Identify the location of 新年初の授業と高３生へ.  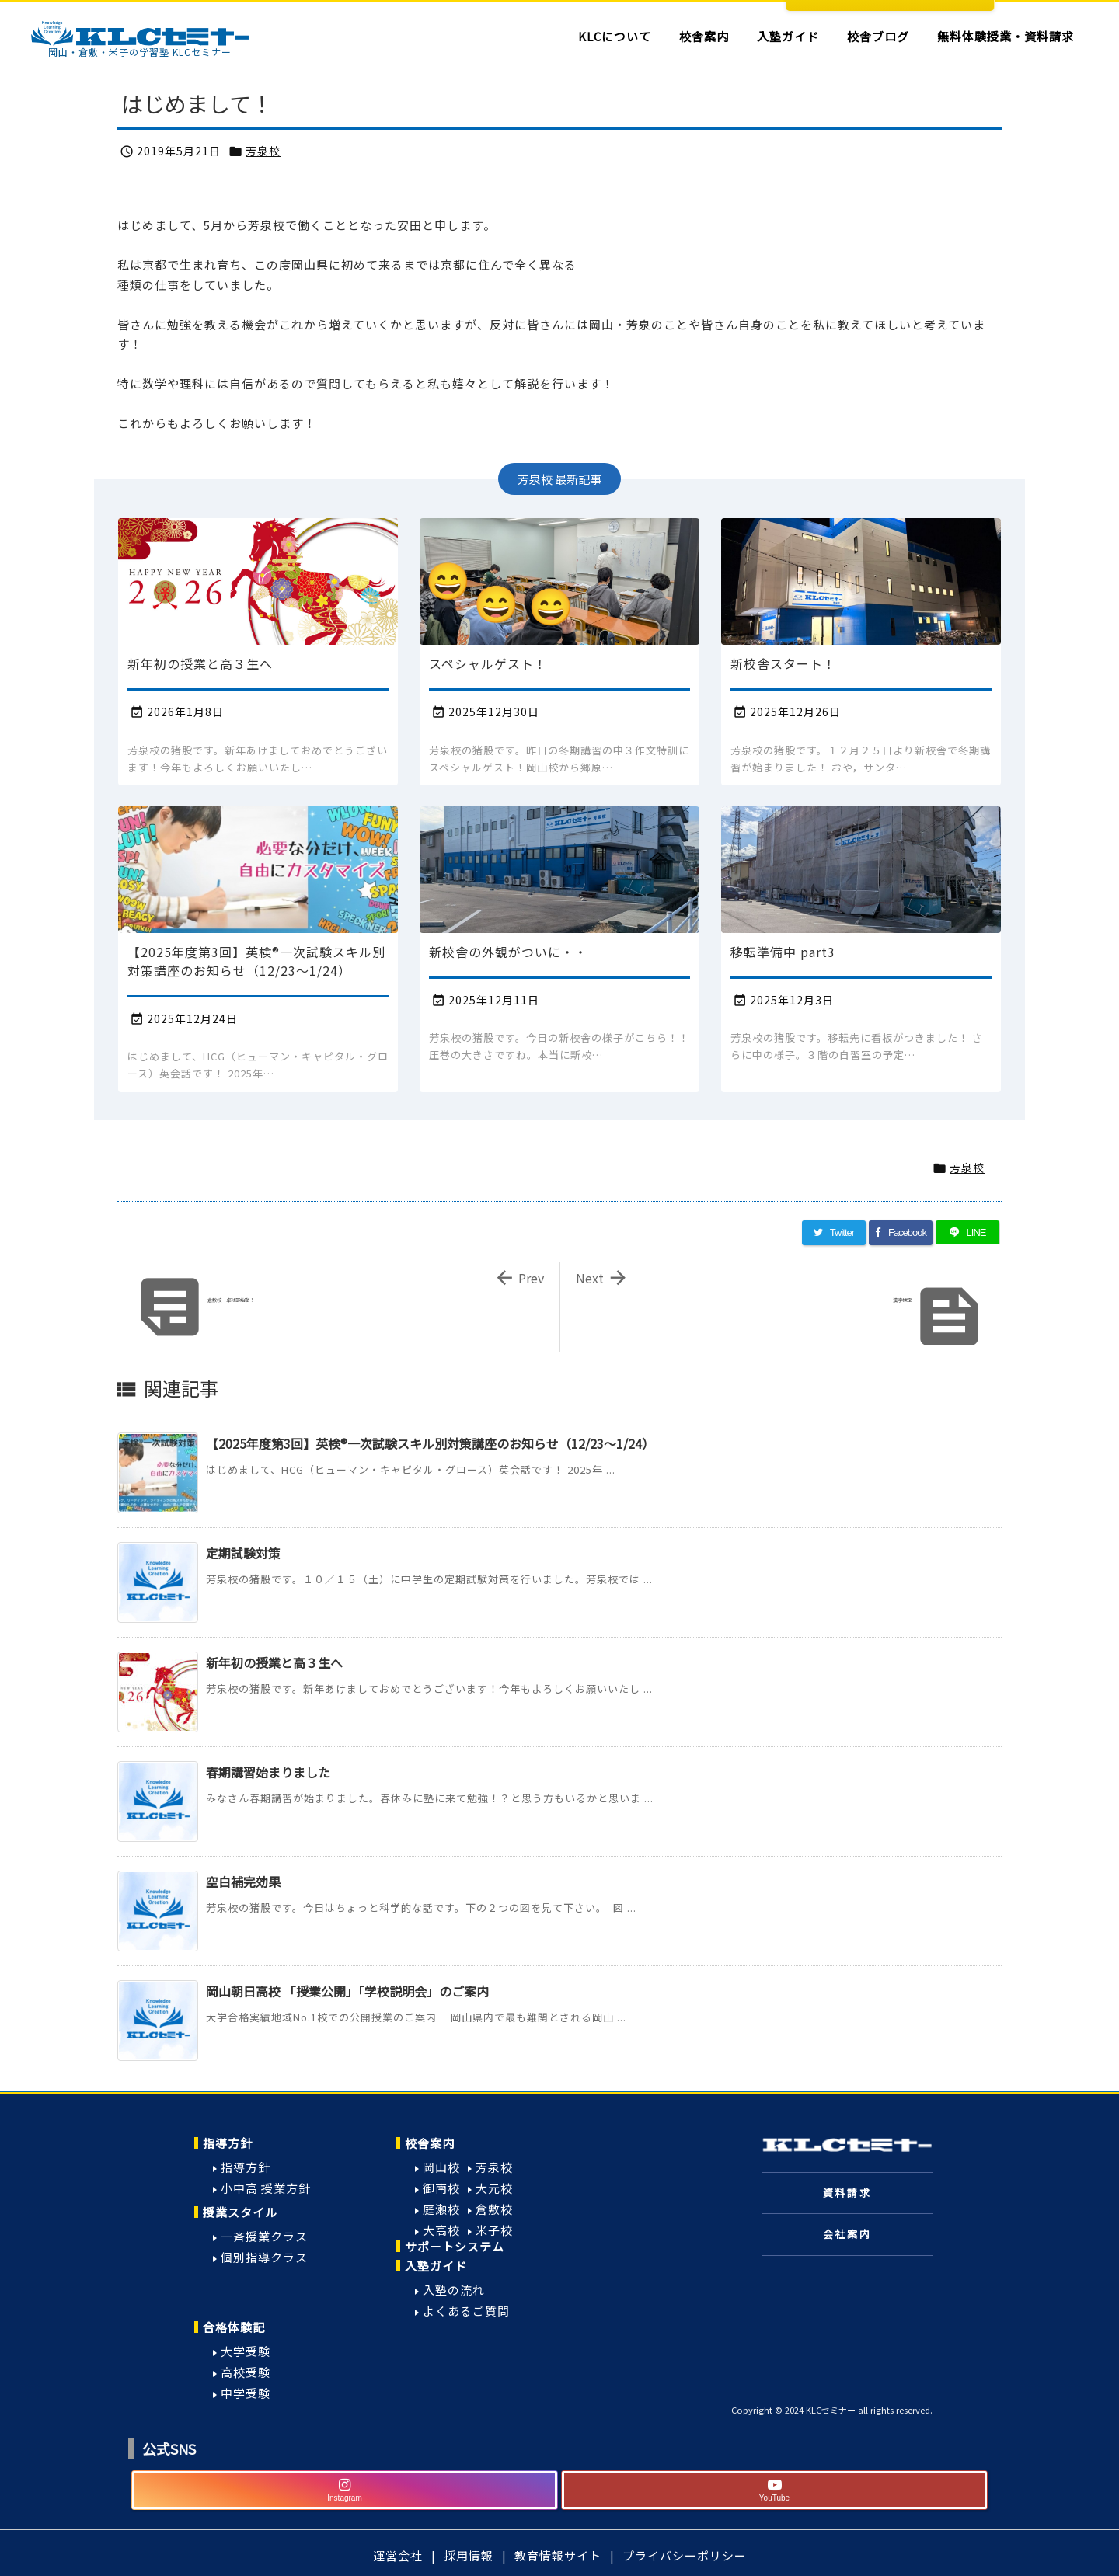
(274, 1662).